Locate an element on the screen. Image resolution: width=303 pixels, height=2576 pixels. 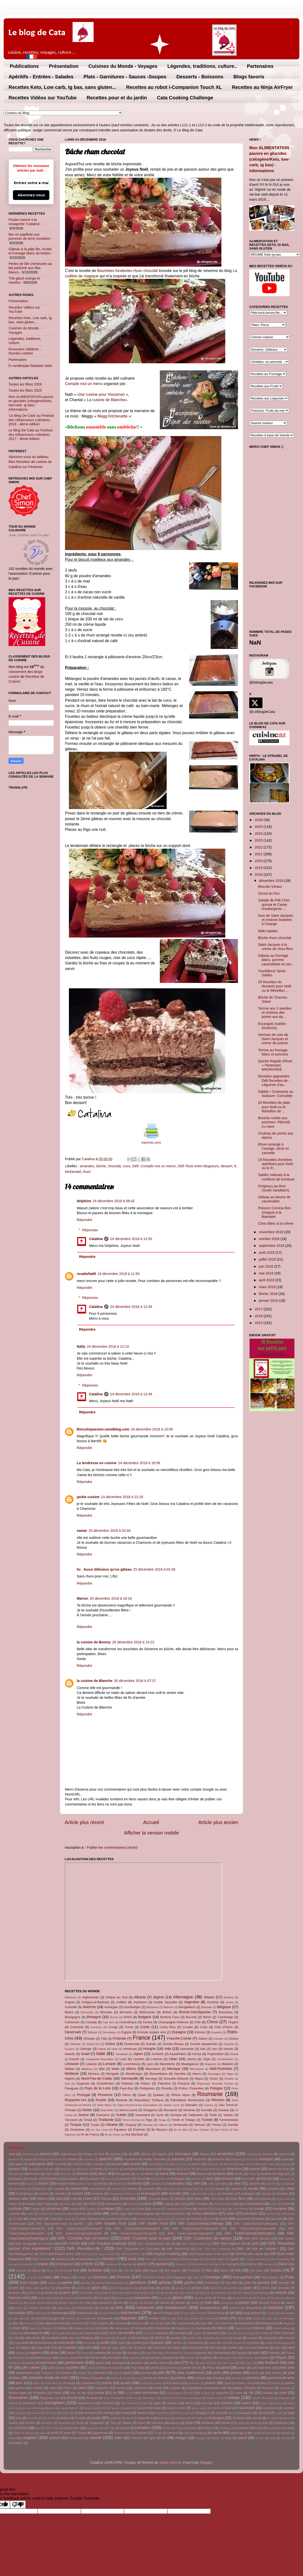
croquettes is located at coordinates (36, 2219).